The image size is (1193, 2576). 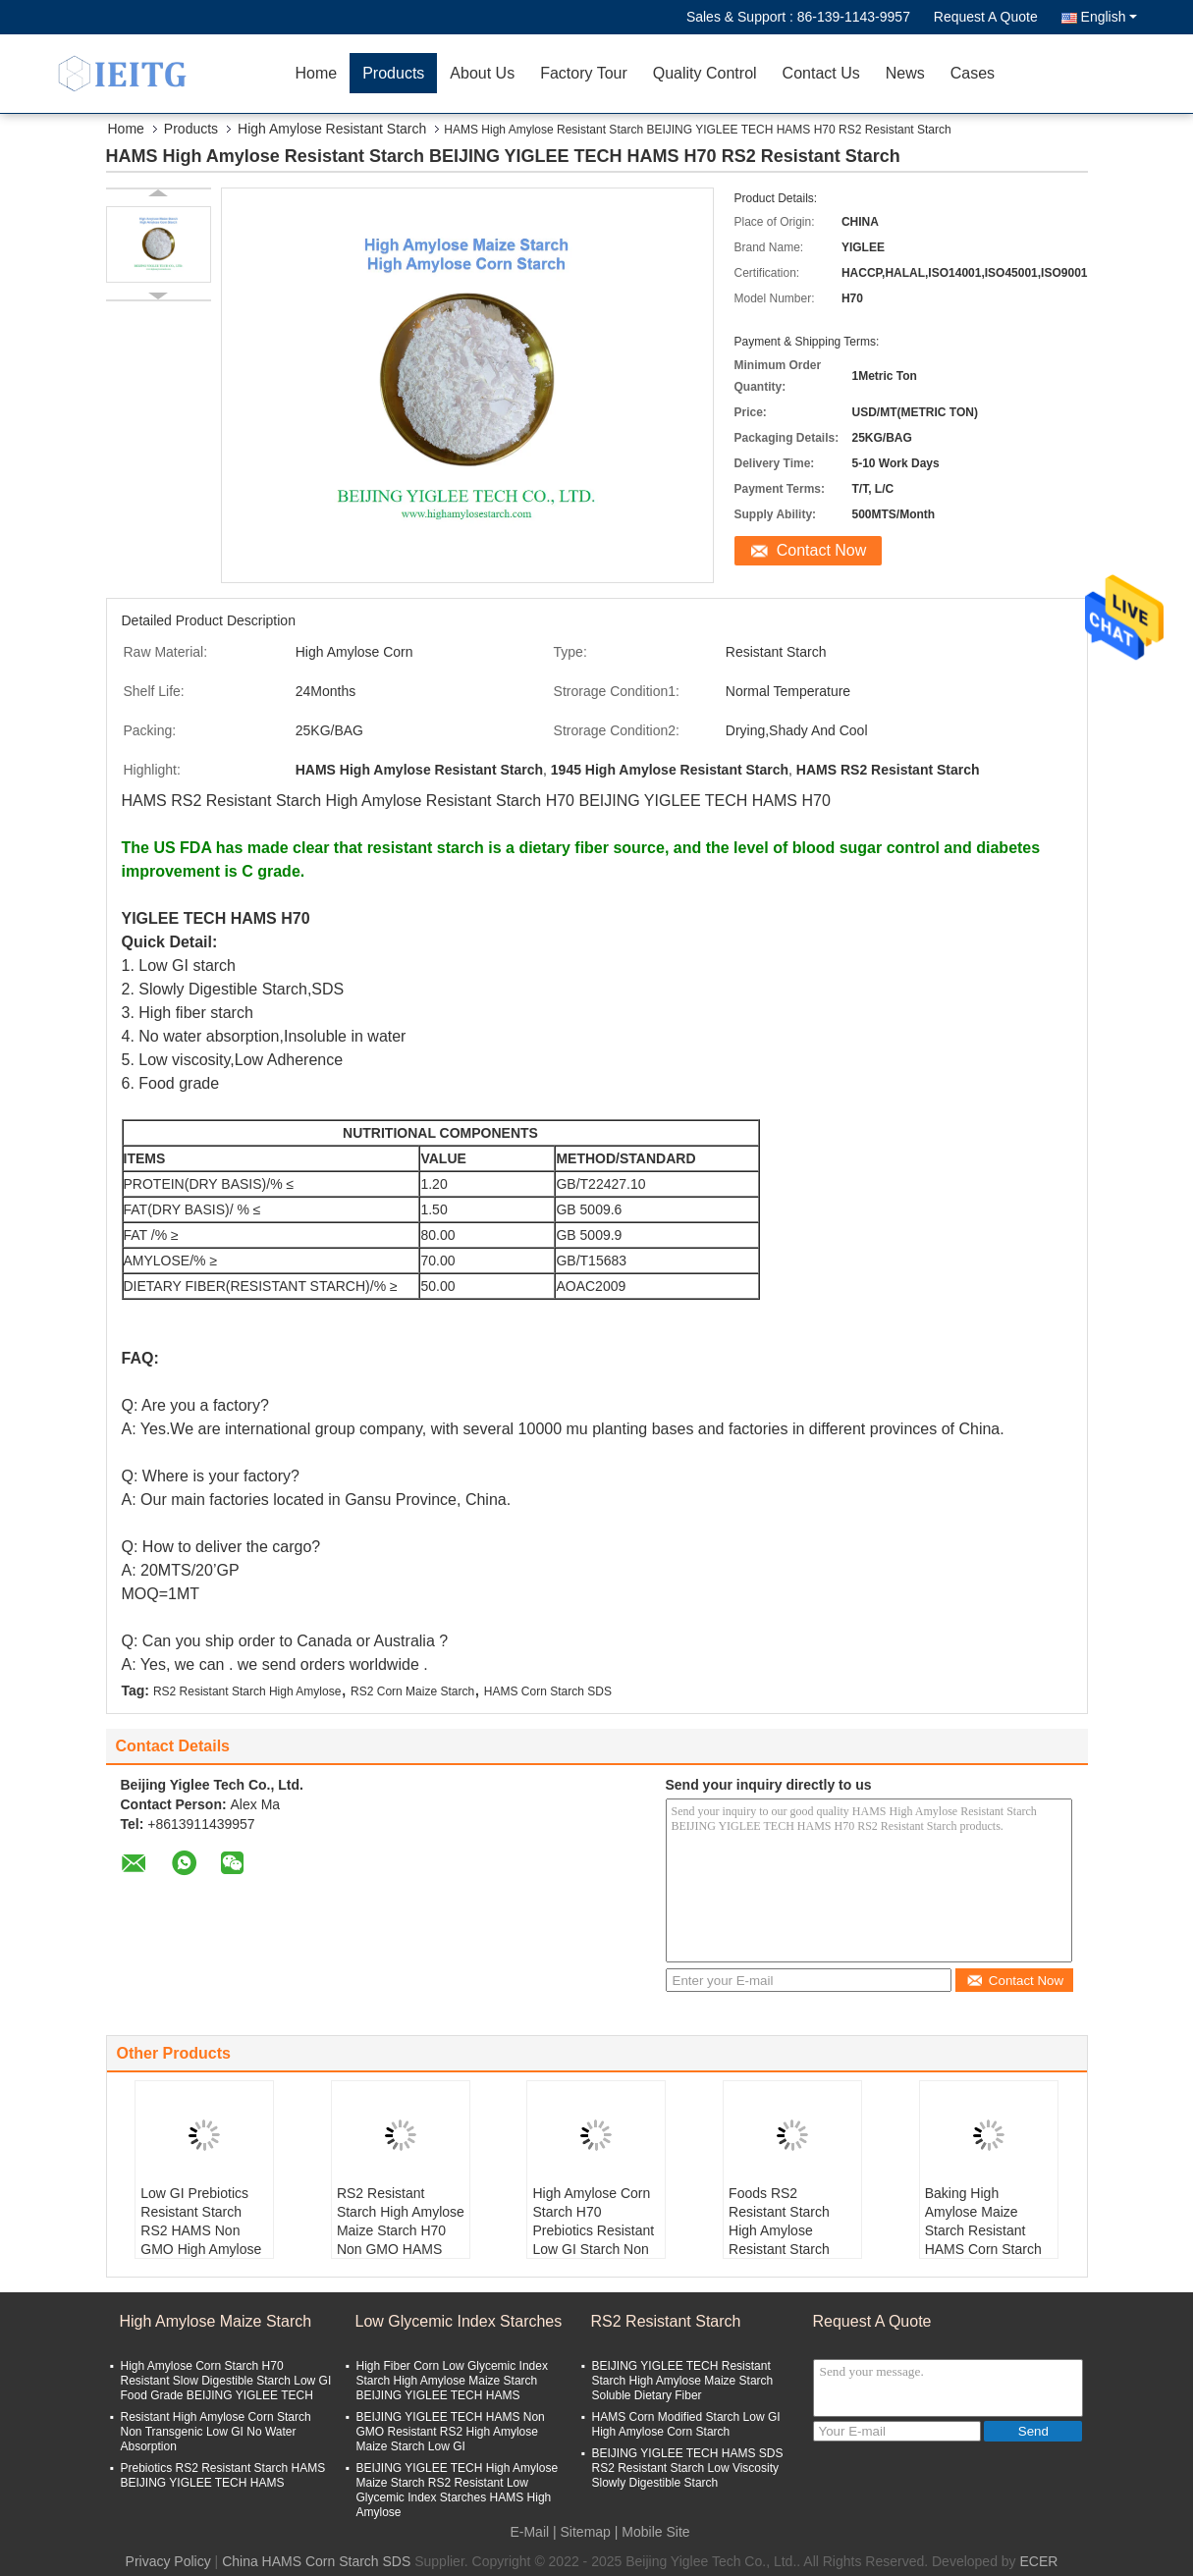 What do you see at coordinates (688, 2468) in the screenshot?
I see `BEIJING YIGLEE TECH HAMS SDS RS2 Resistant Starch Low Viscosity Slowly Digestible Starch` at bounding box center [688, 2468].